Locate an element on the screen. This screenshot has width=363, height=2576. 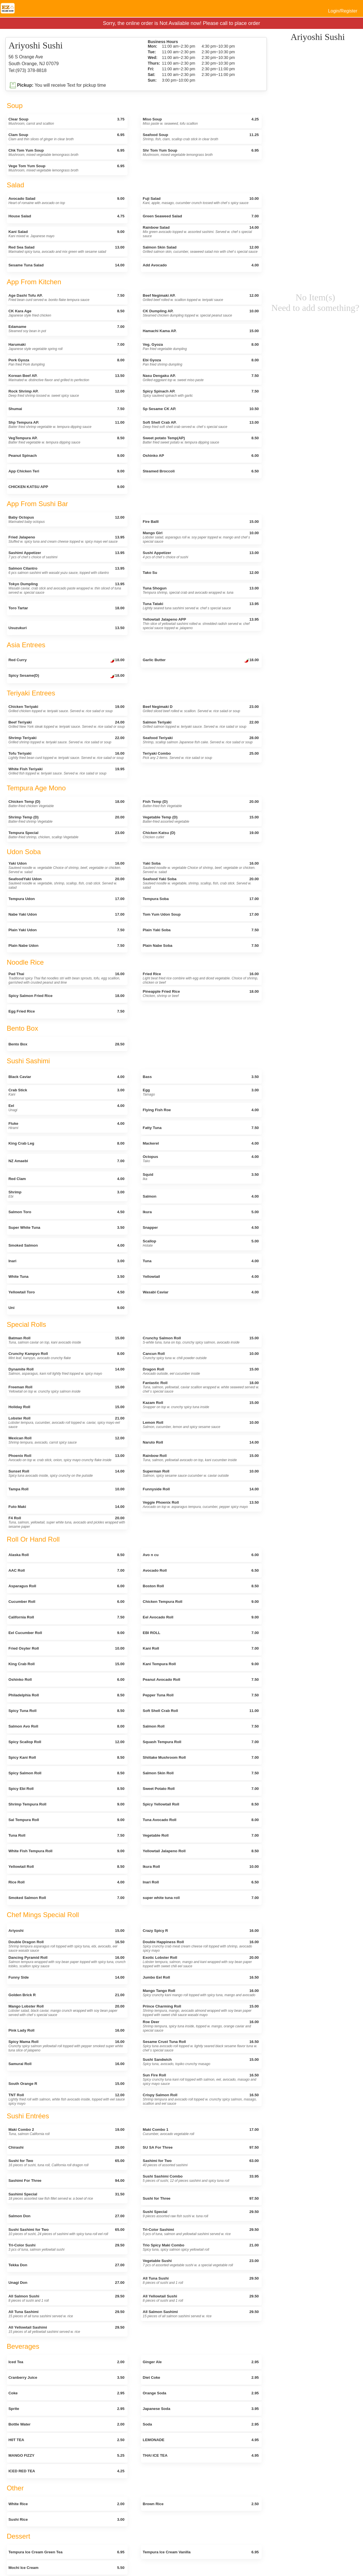
Funnyside Roll is located at coordinates (201, 1489).